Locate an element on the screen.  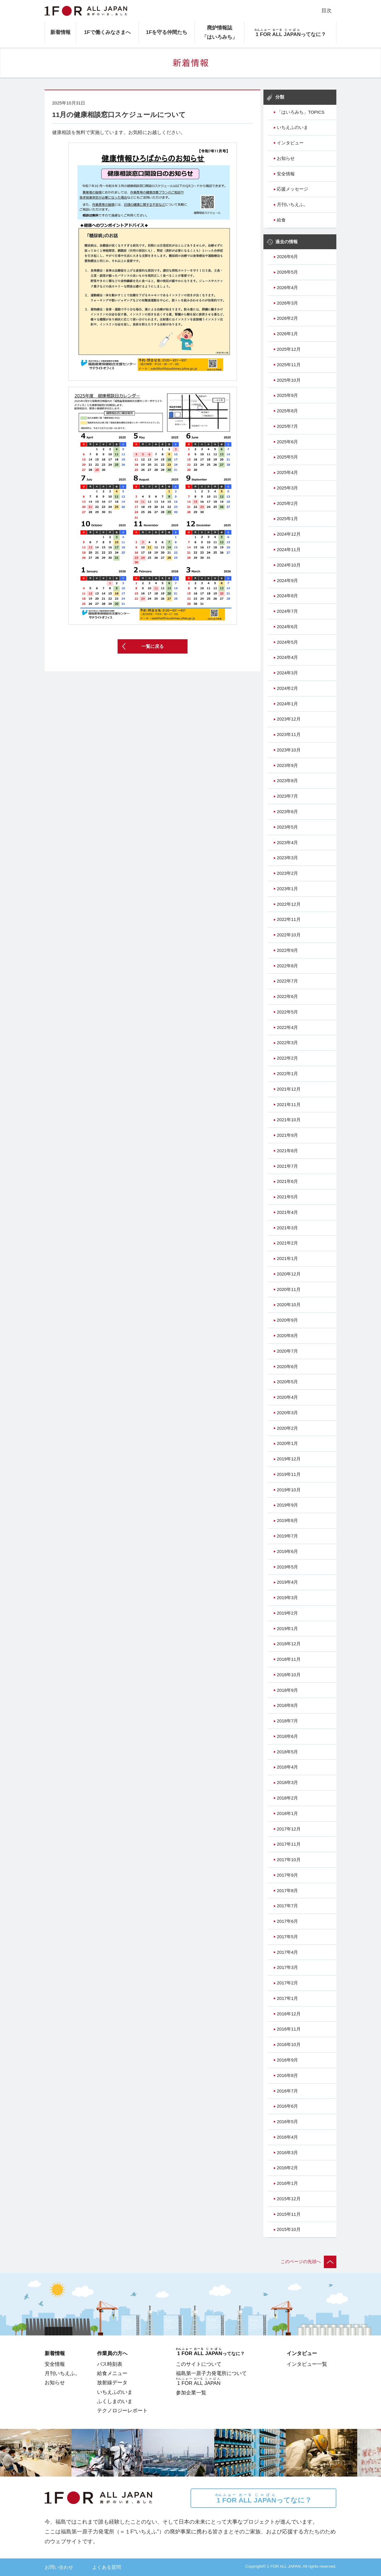
2016年10月 is located at coordinates (289, 2044).